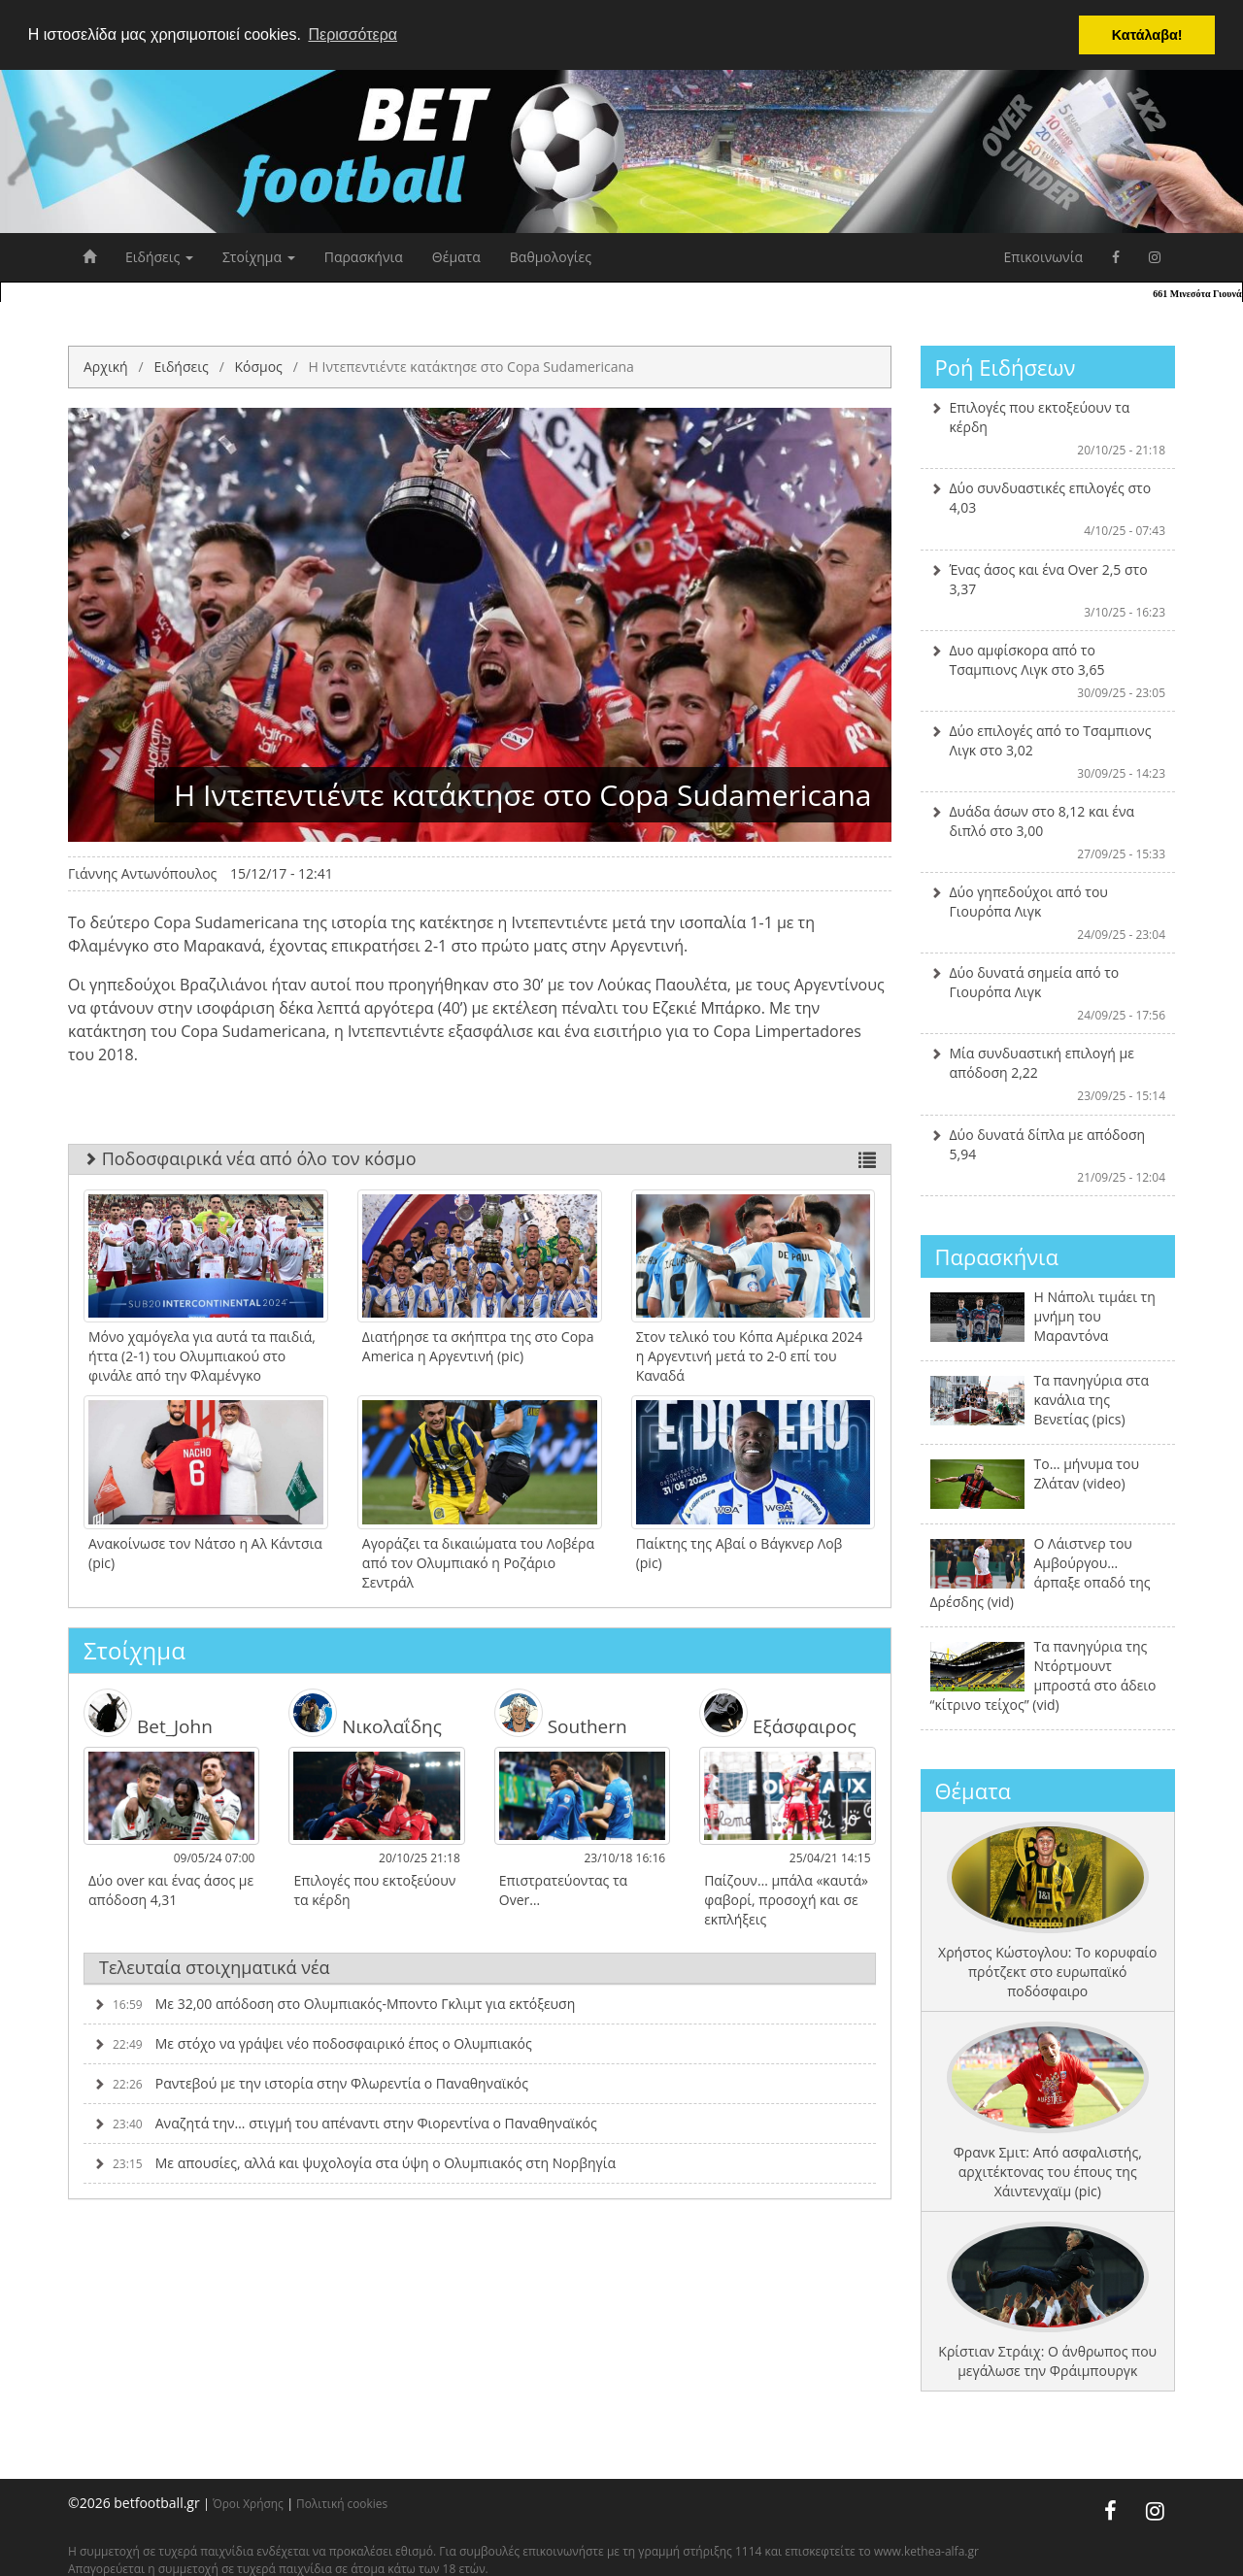 The width and height of the screenshot is (1243, 2576). I want to click on Δυάδα άσων στο 8,12 και ένα διπλό στο 3,00, so click(1048, 832).